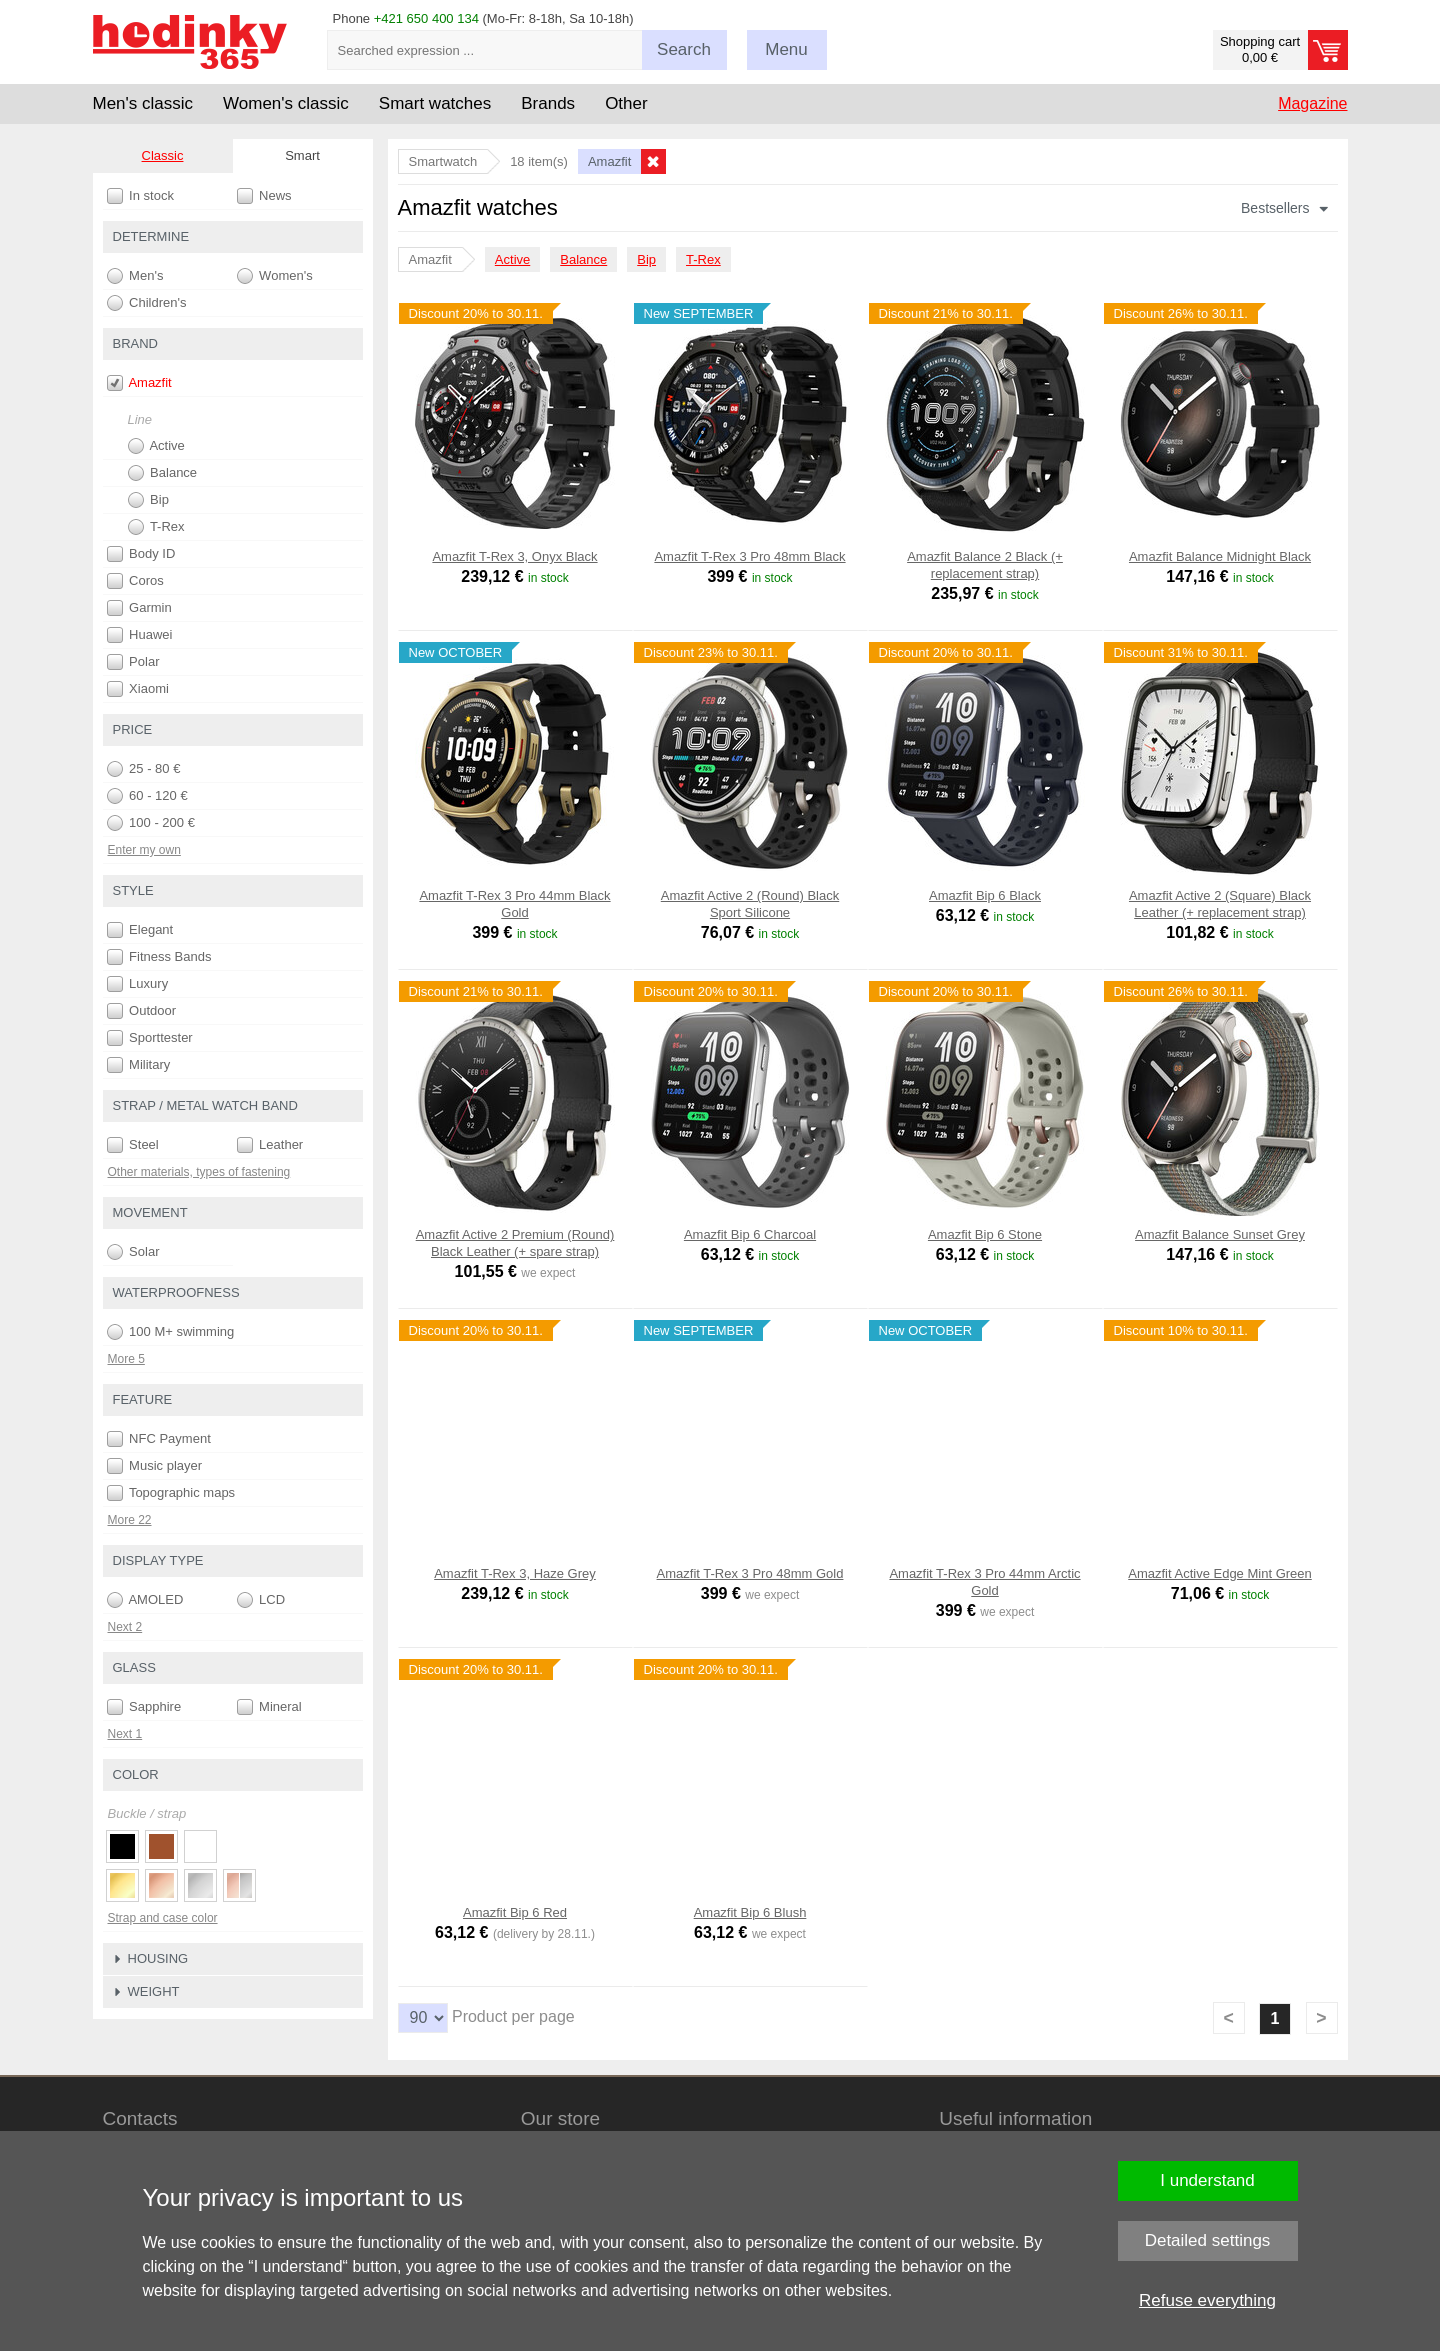 The height and width of the screenshot is (2351, 1440). What do you see at coordinates (1220, 1573) in the screenshot?
I see `Amazfit Active Edge Mint Green` at bounding box center [1220, 1573].